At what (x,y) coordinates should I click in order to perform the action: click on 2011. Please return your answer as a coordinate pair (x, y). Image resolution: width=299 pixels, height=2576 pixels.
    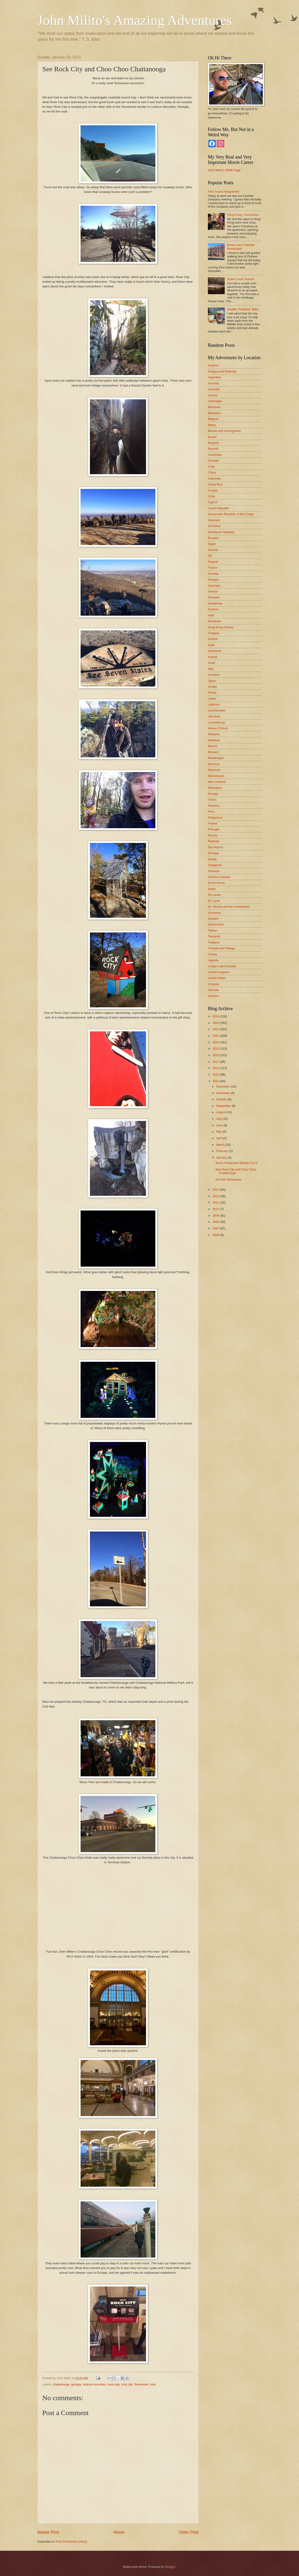
    Looking at the image, I should click on (216, 1202).